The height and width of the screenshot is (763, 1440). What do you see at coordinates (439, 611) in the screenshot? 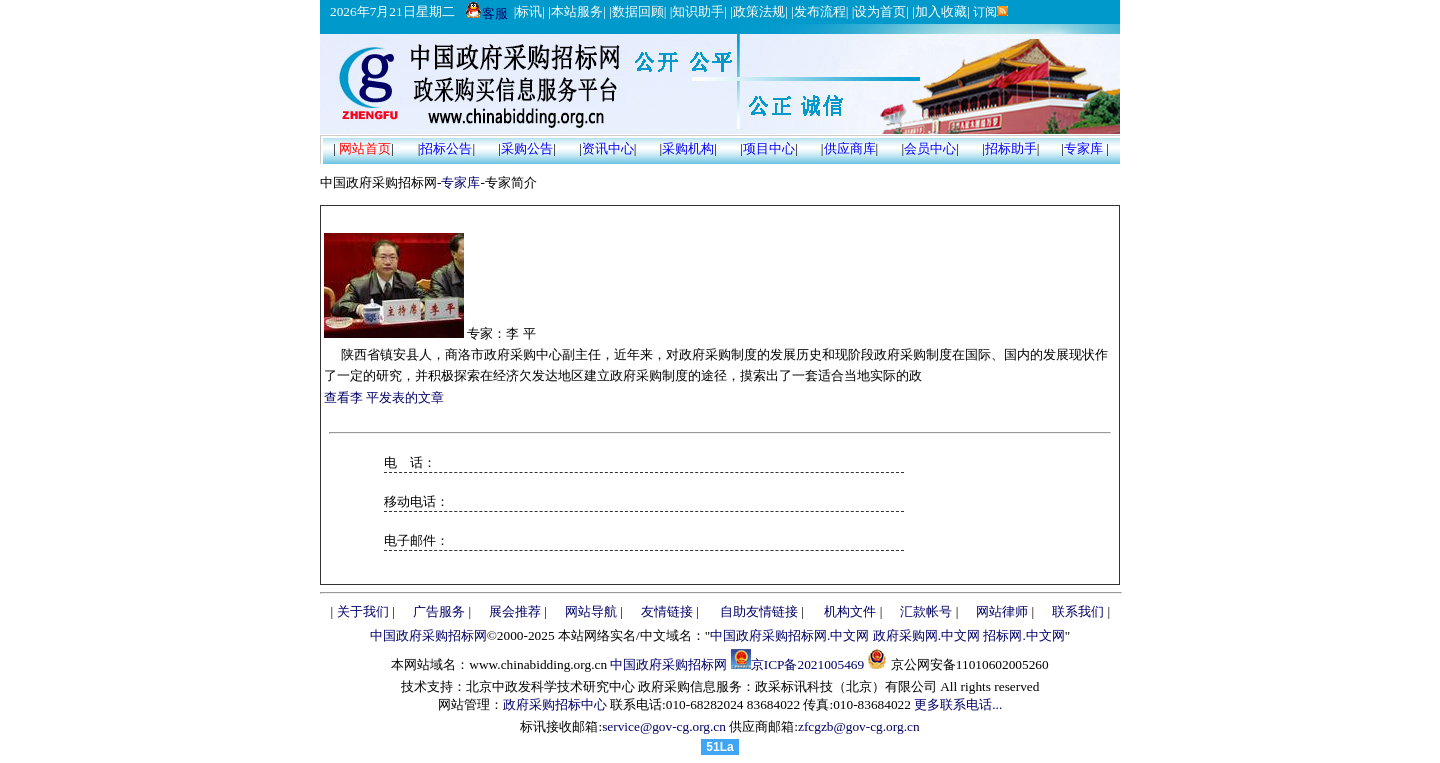
I see `广告服务` at bounding box center [439, 611].